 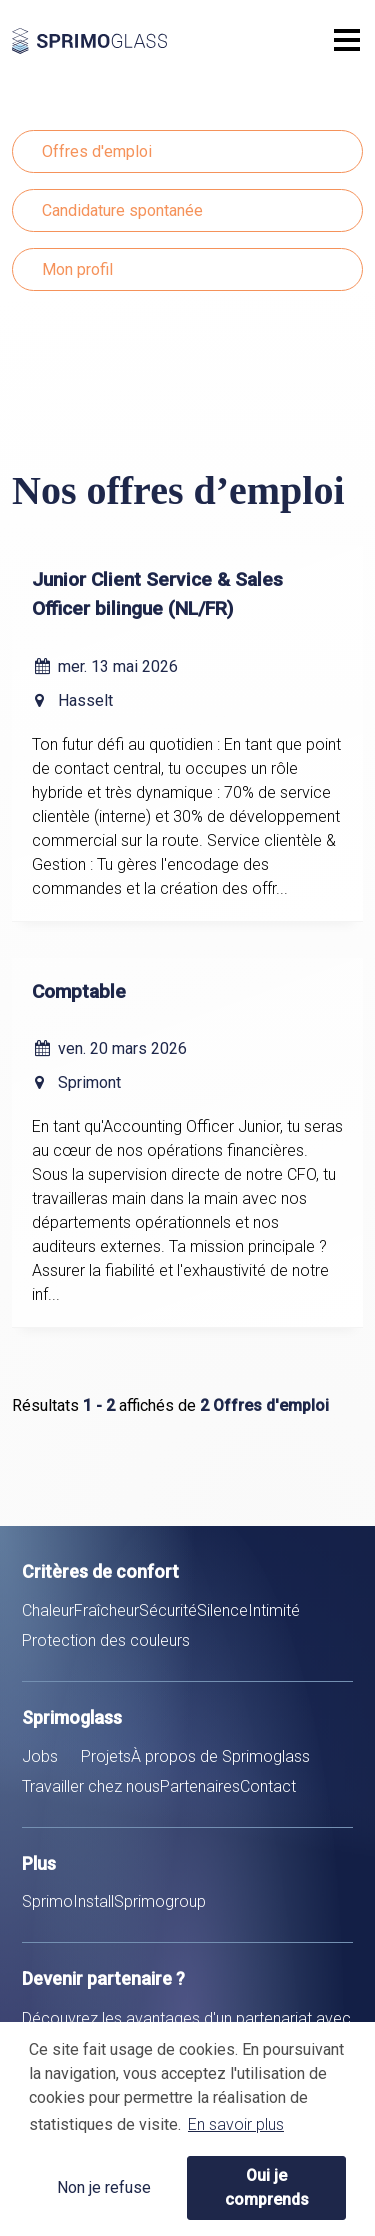 I want to click on Oui je comprends [button], so click(x=267, y=2187).